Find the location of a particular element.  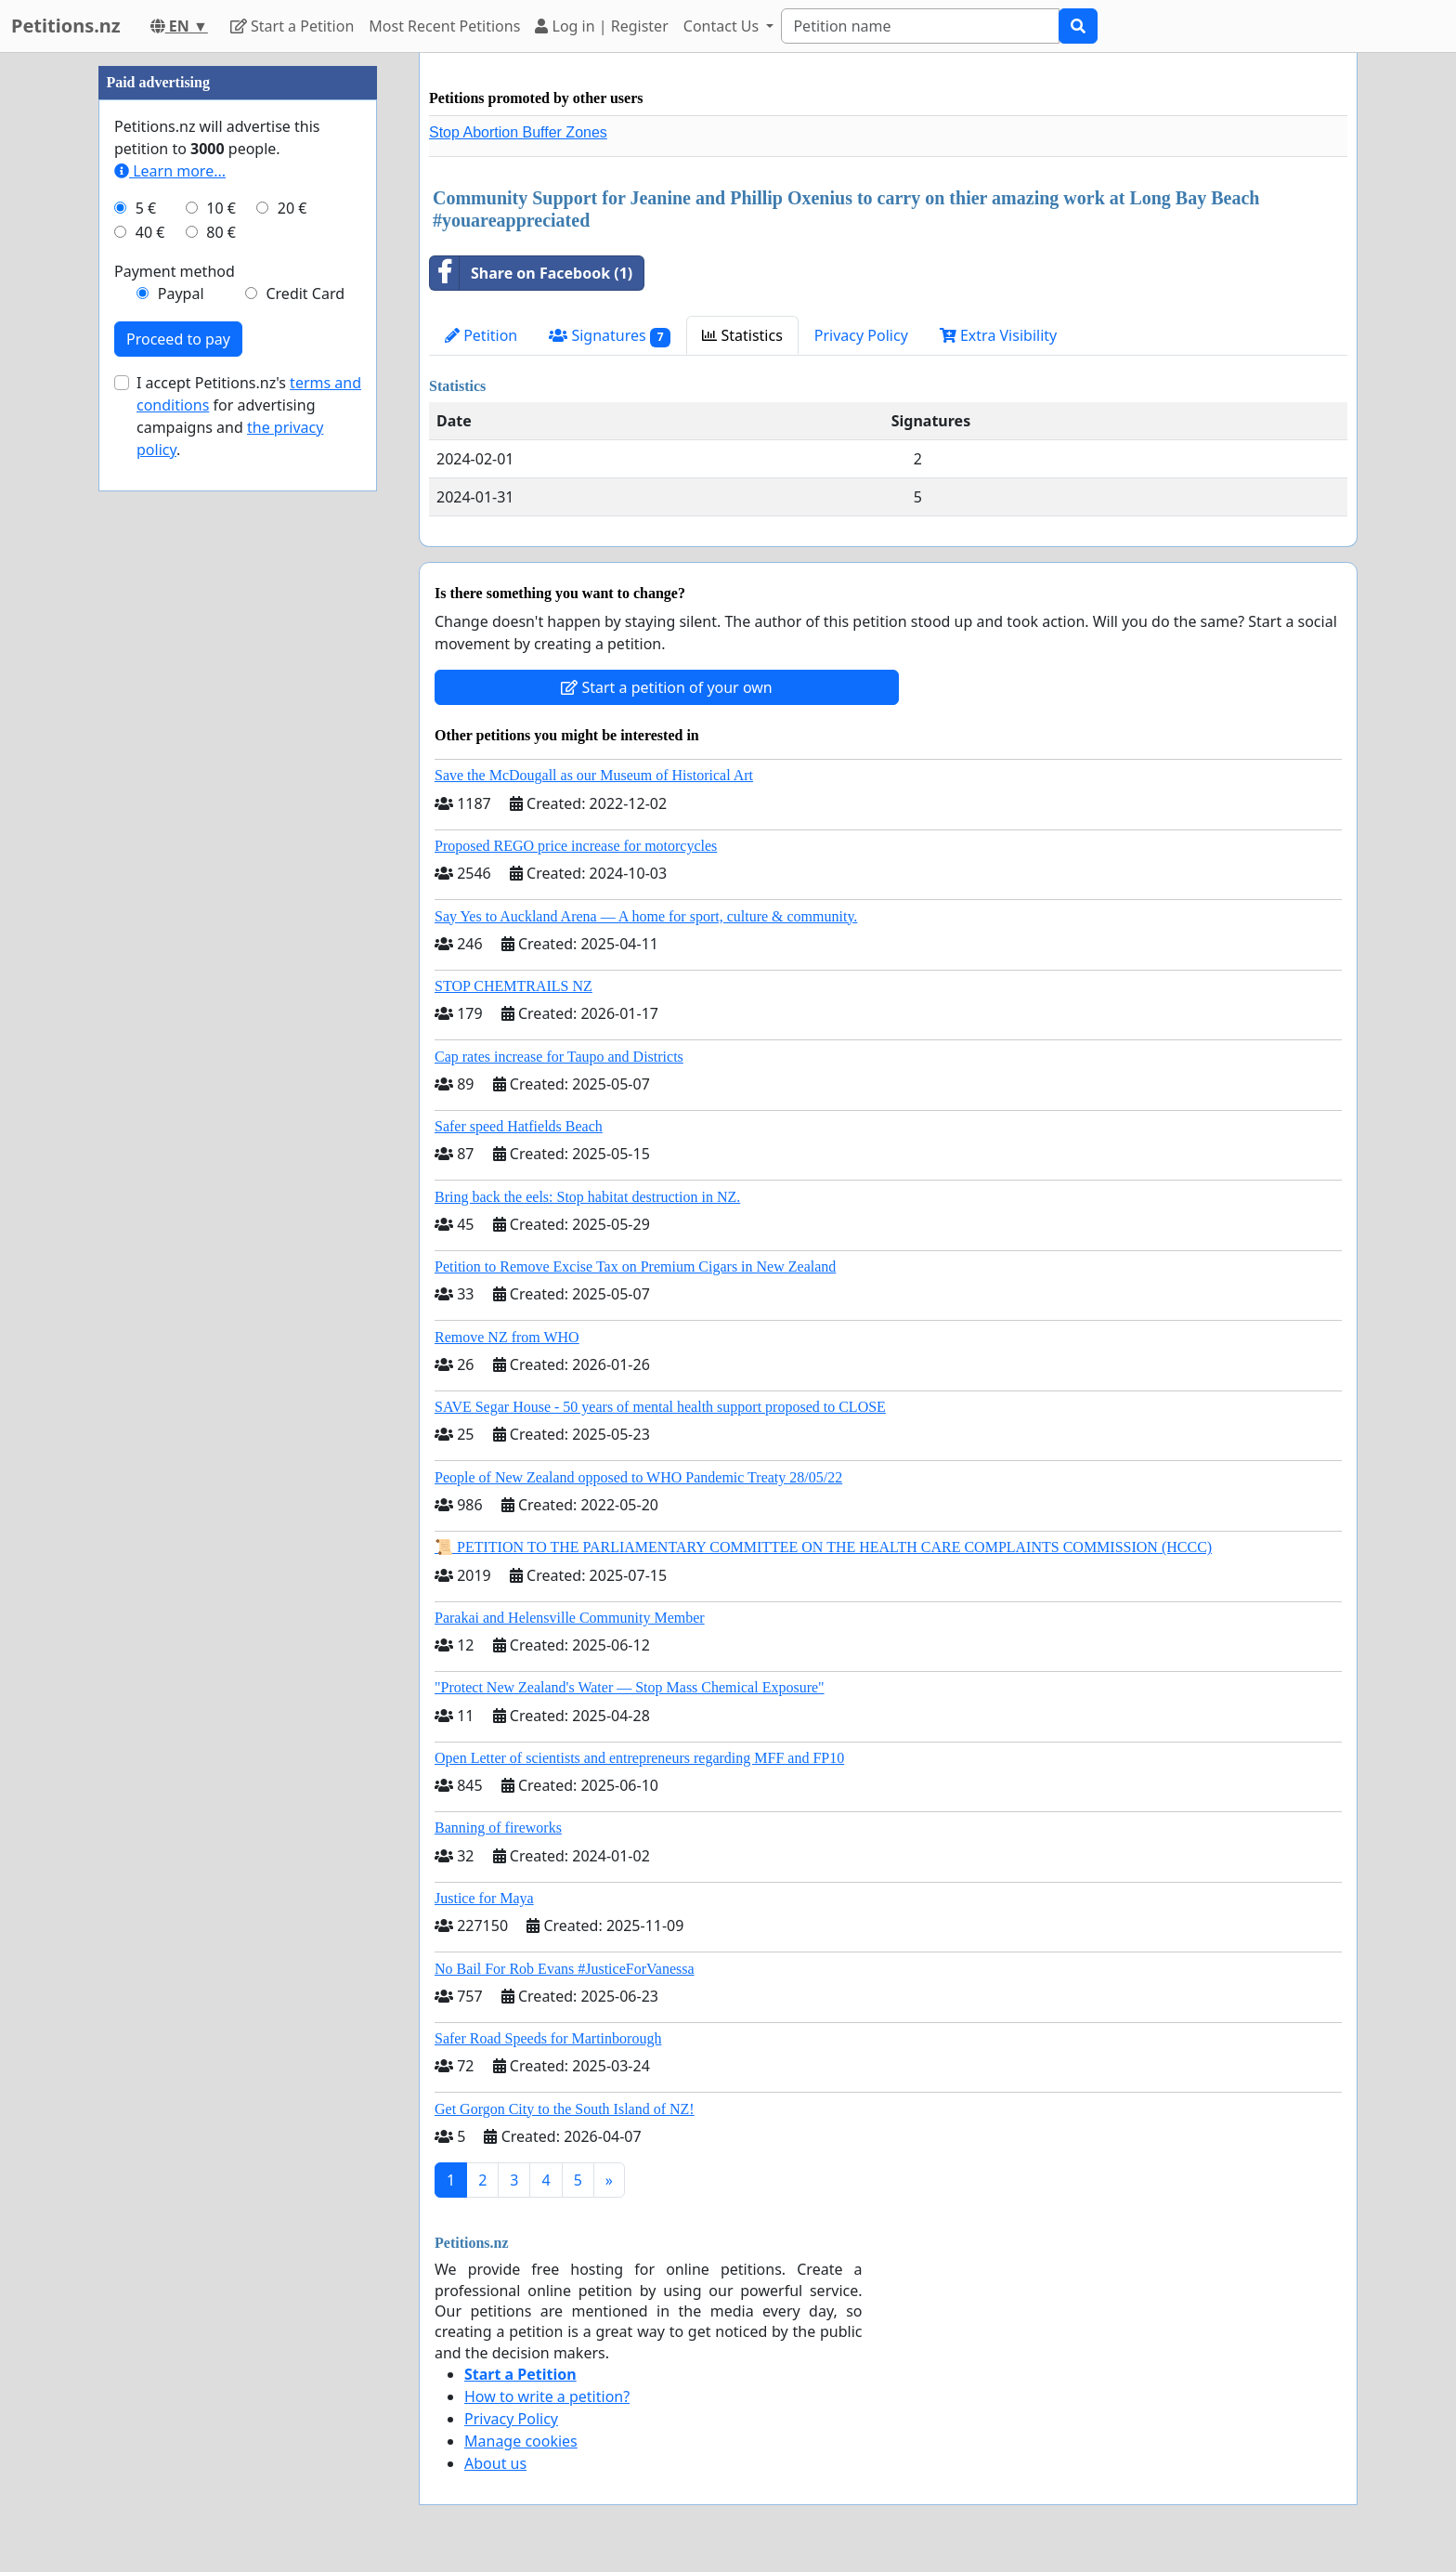

Most Recent Petitions is located at coordinates (444, 26).